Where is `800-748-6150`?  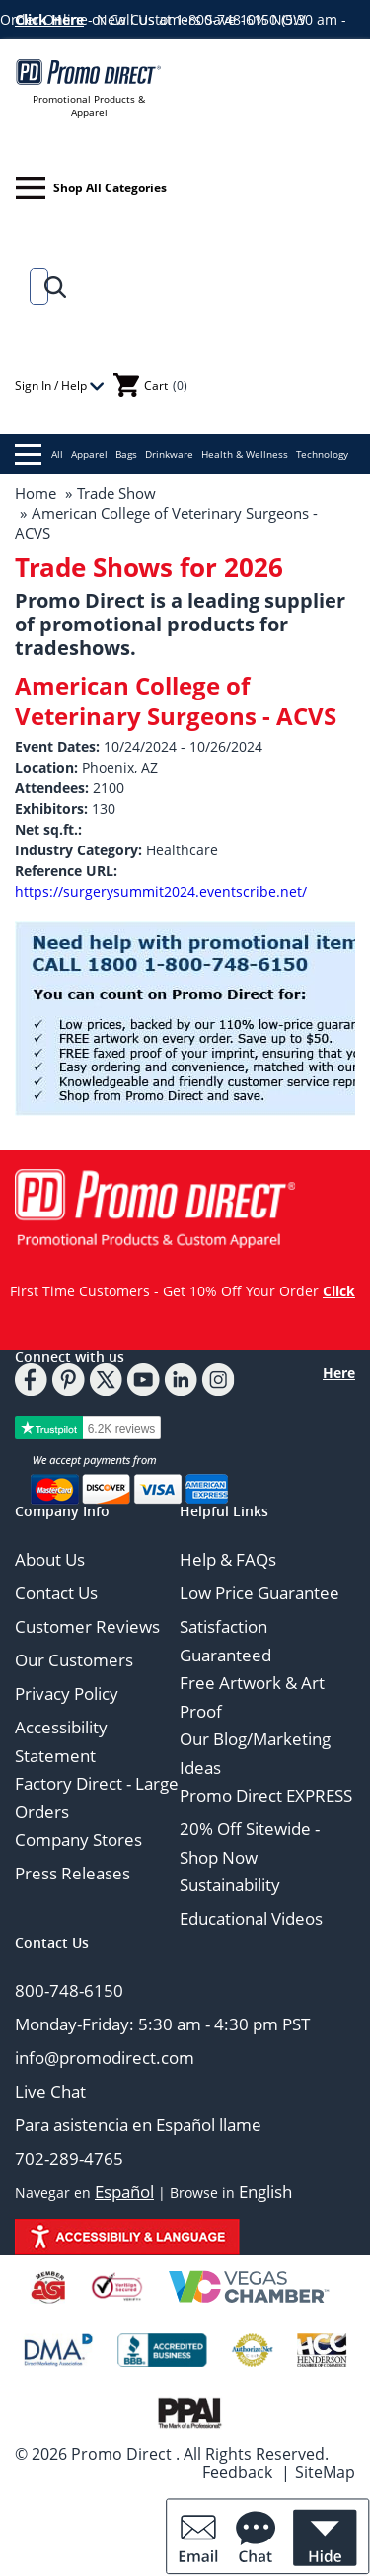 800-748-6150 is located at coordinates (69, 1990).